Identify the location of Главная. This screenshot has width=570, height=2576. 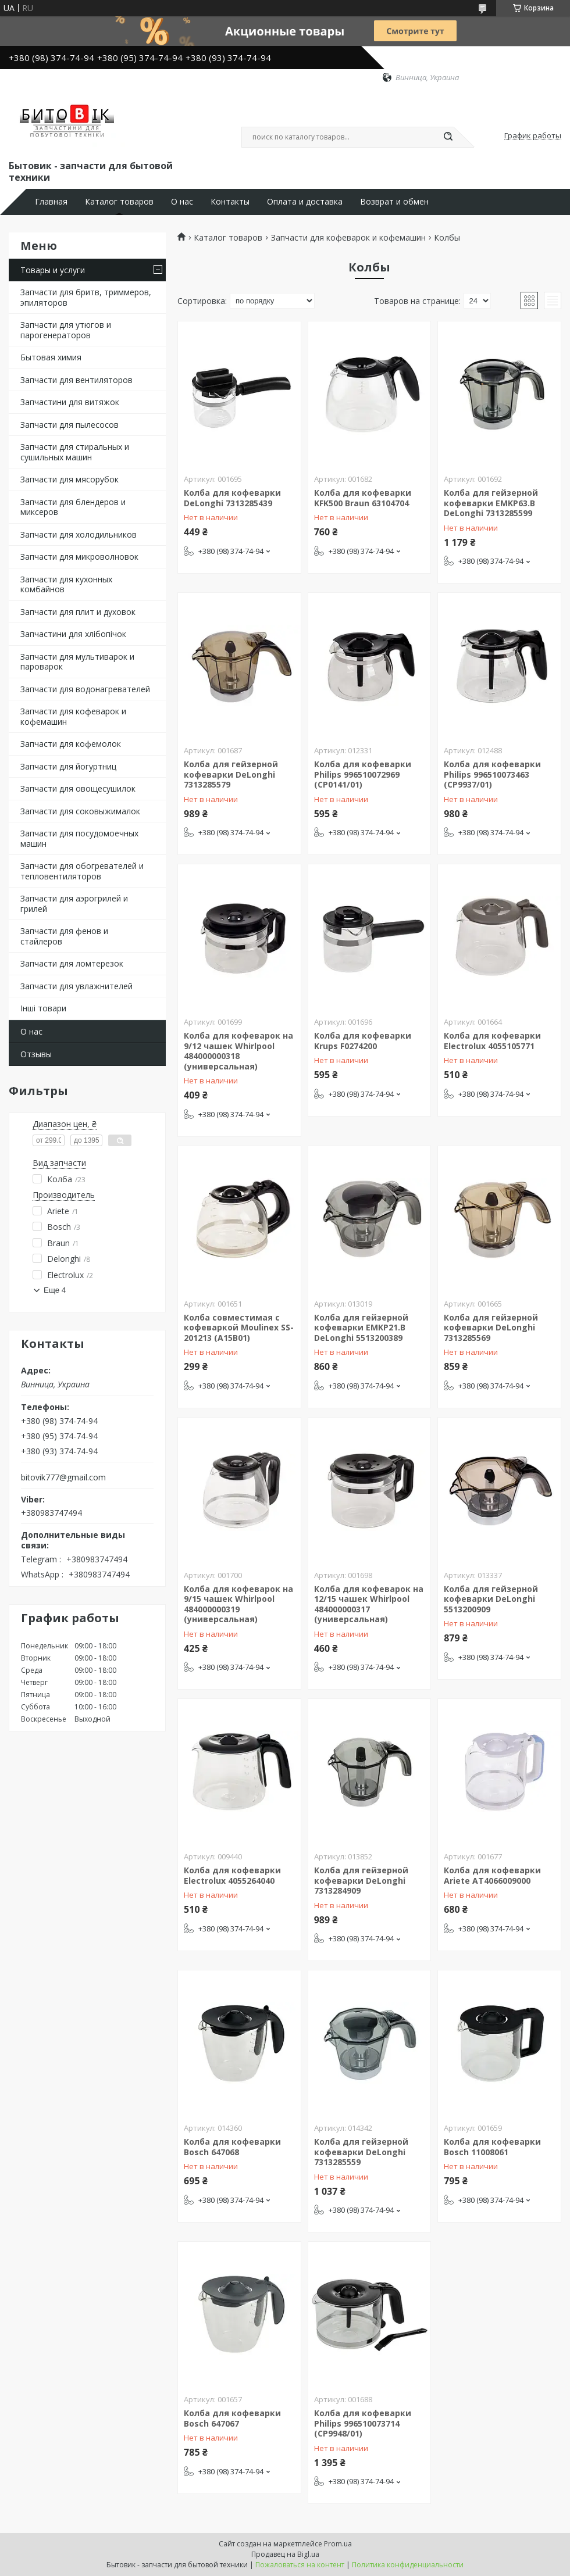
(51, 202).